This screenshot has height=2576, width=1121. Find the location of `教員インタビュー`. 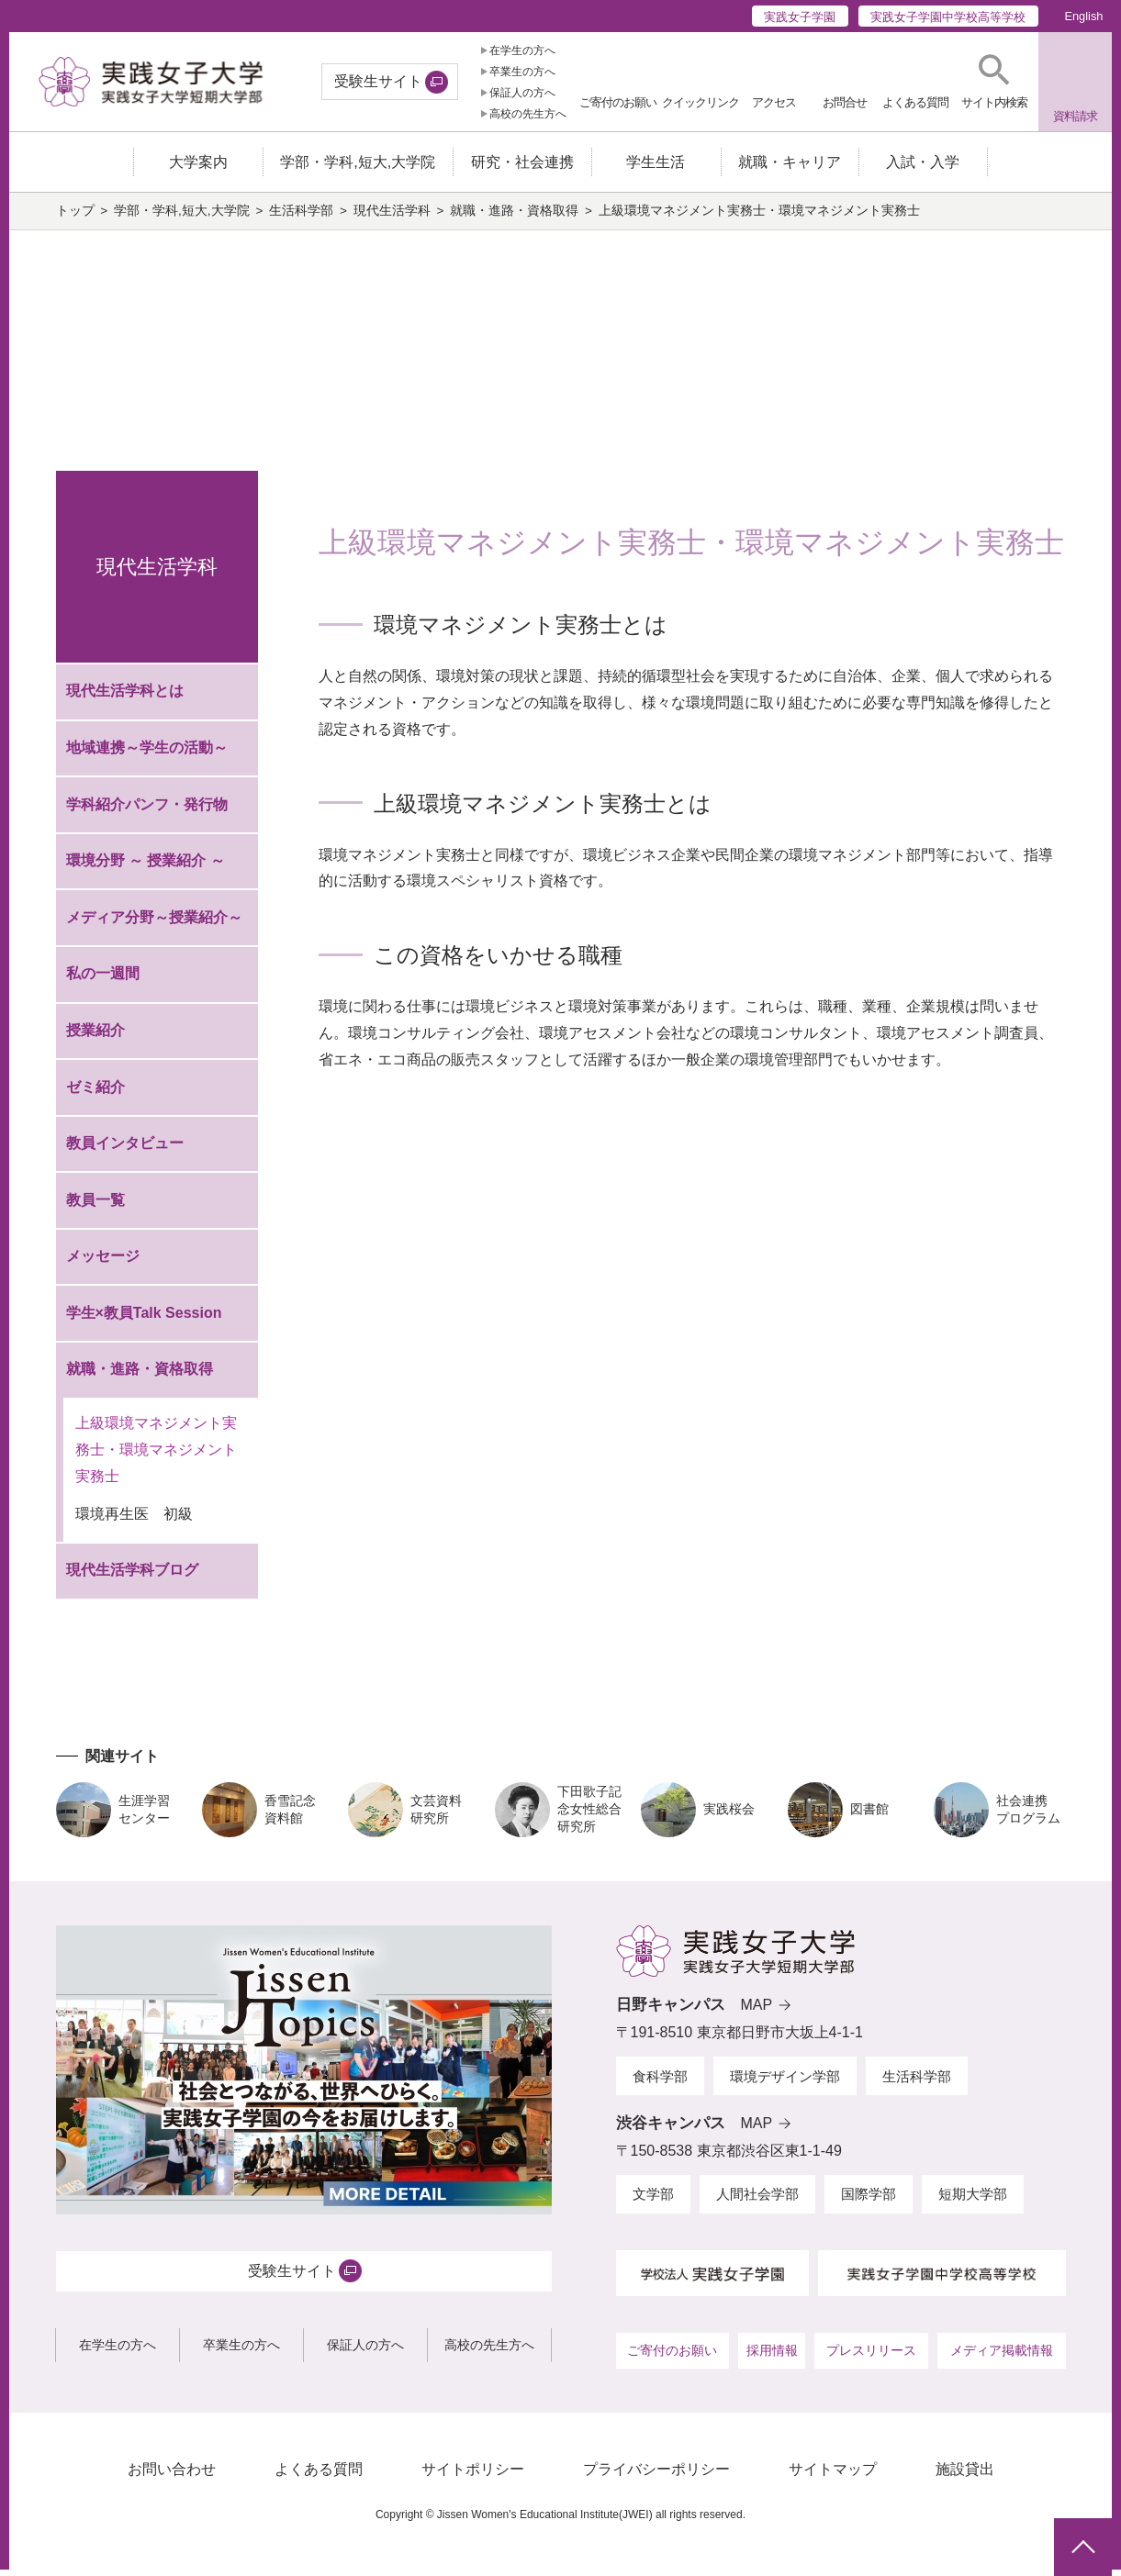

教員インタビュー is located at coordinates (125, 1150).